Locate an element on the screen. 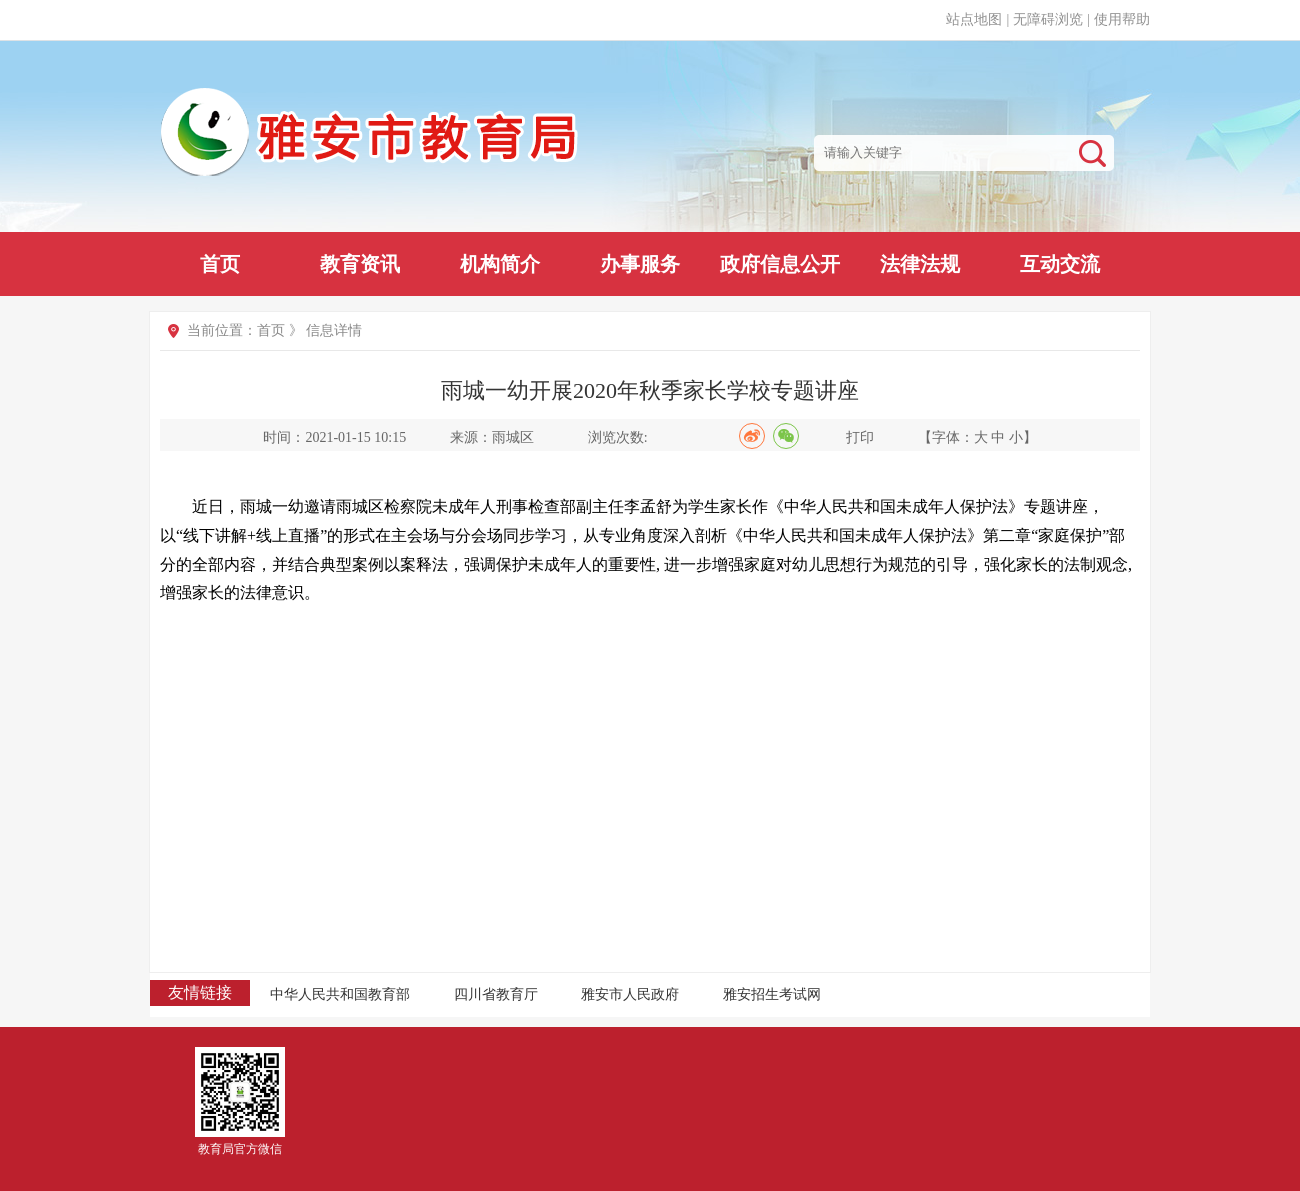 The height and width of the screenshot is (1191, 1300). 法律法规 is located at coordinates (920, 264).